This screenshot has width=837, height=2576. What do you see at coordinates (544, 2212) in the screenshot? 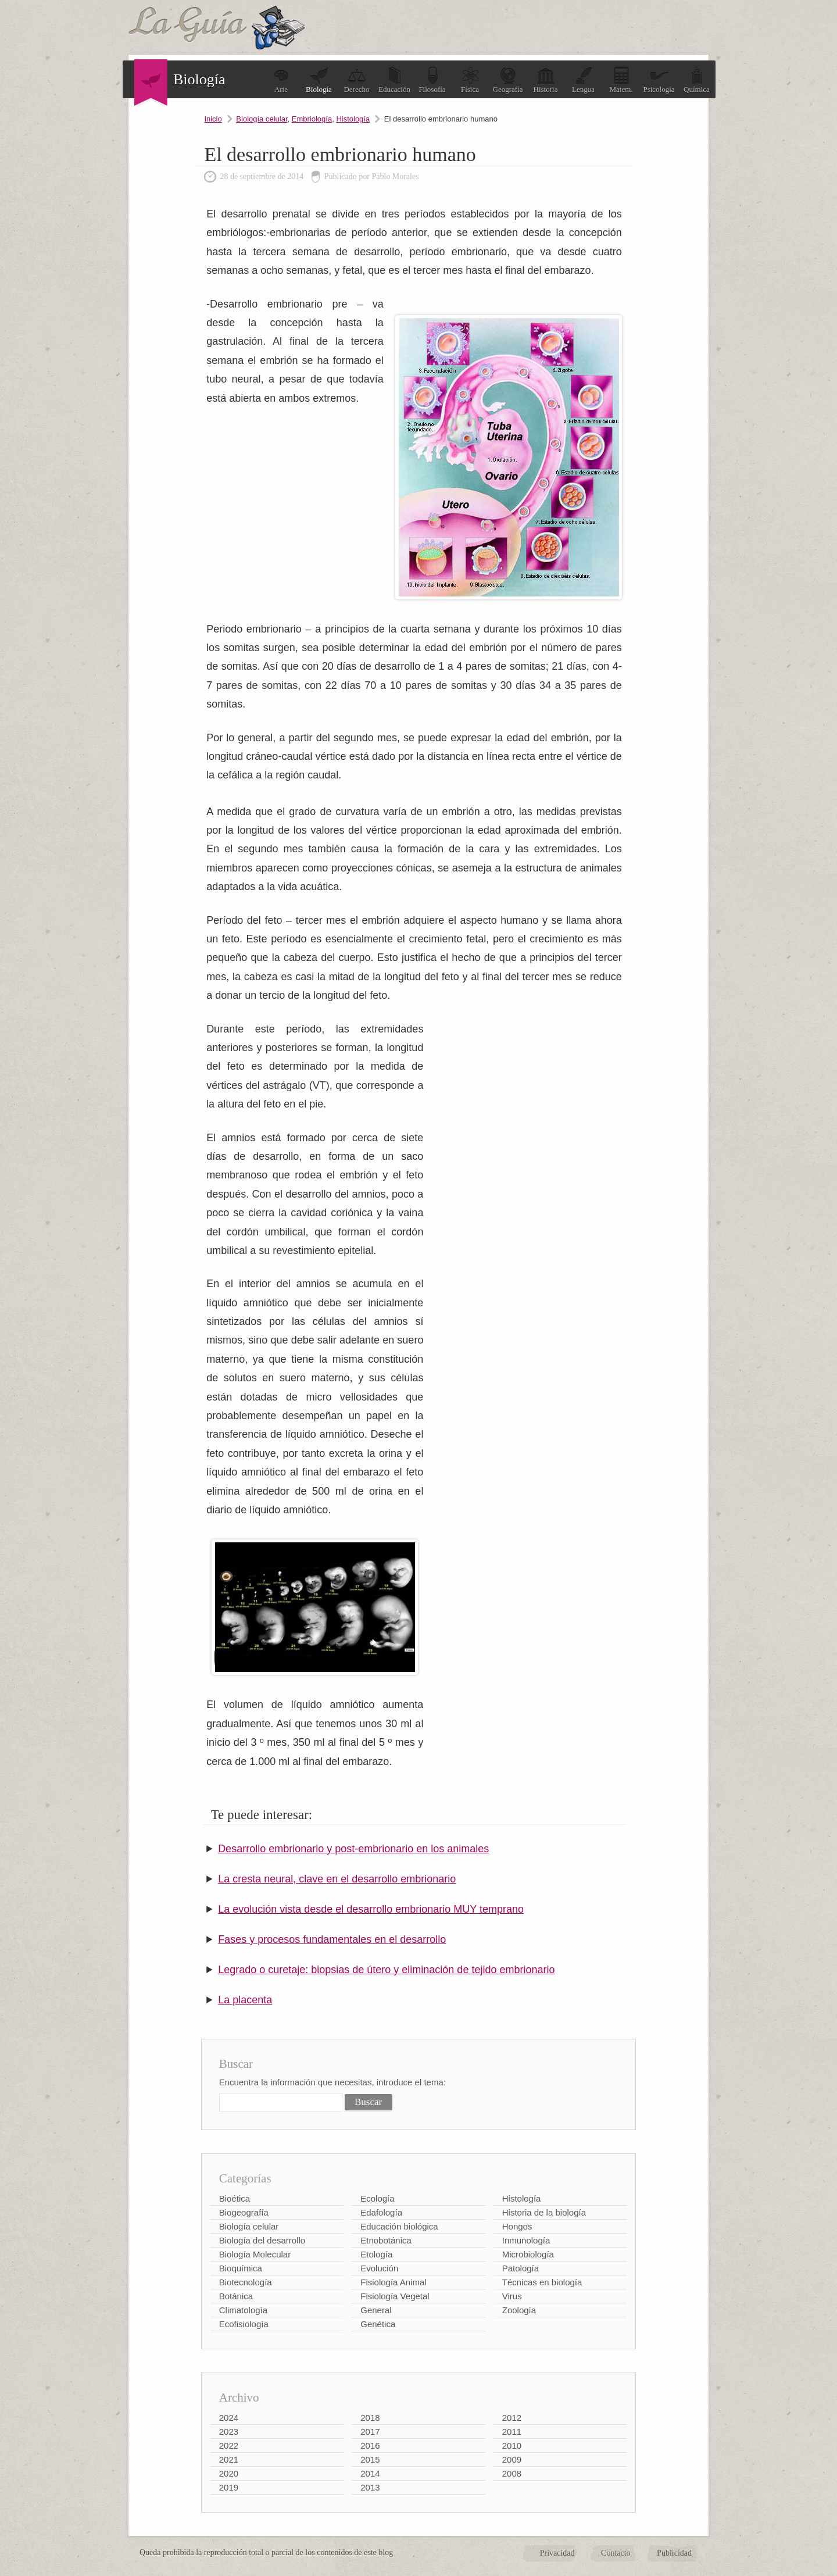
I see `Historia de la biología` at bounding box center [544, 2212].